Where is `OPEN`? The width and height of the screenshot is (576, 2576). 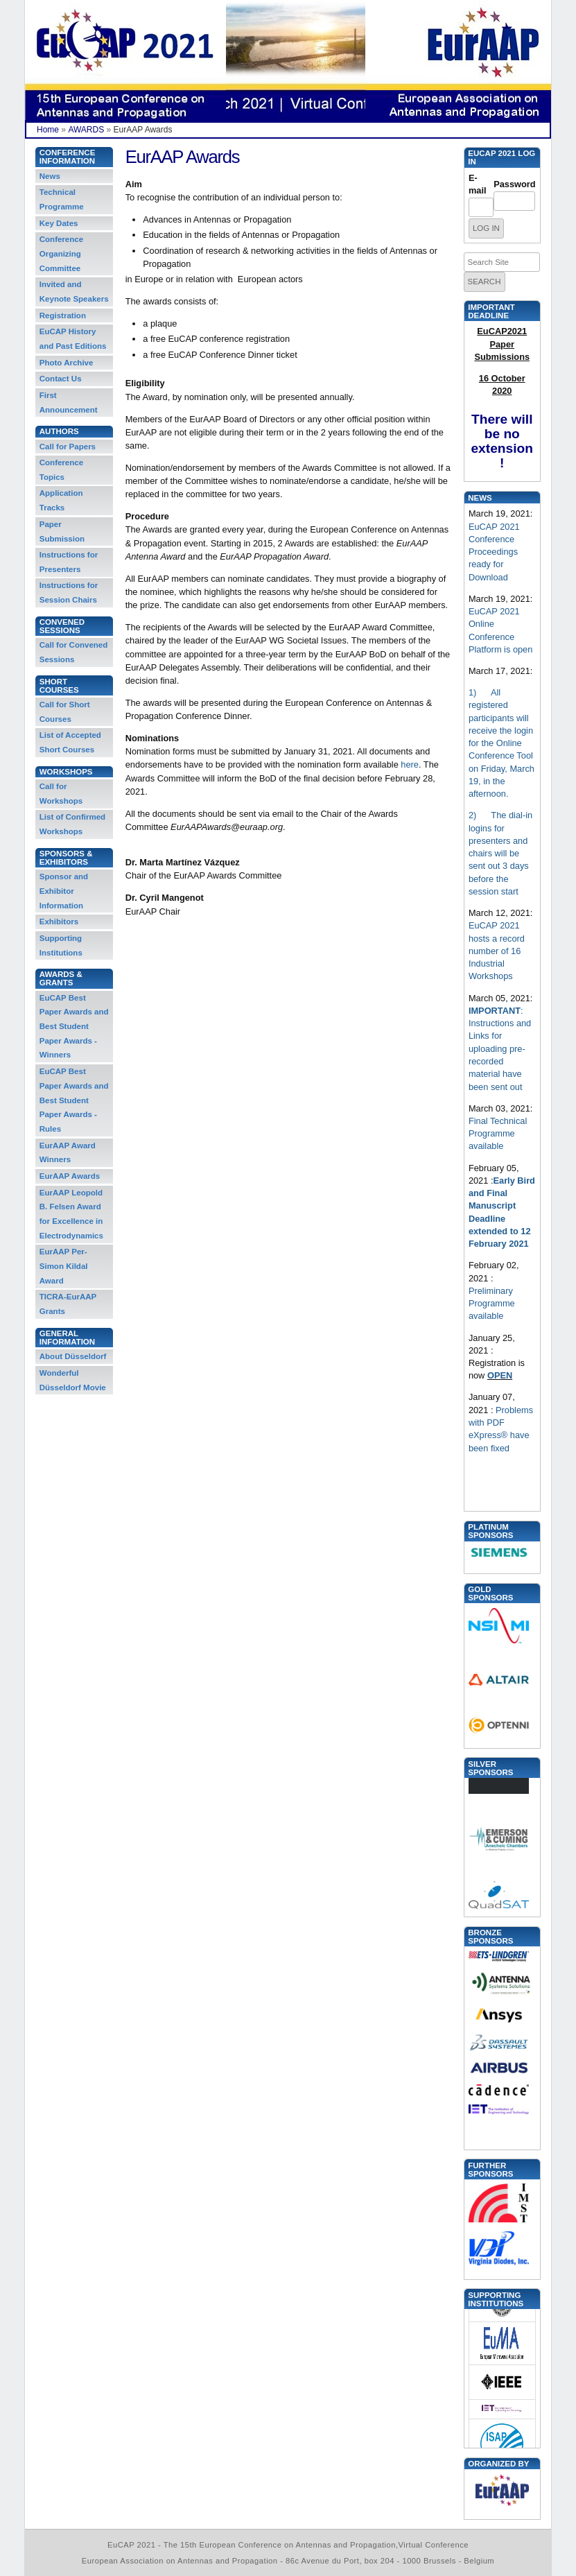
OPEN is located at coordinates (499, 1375).